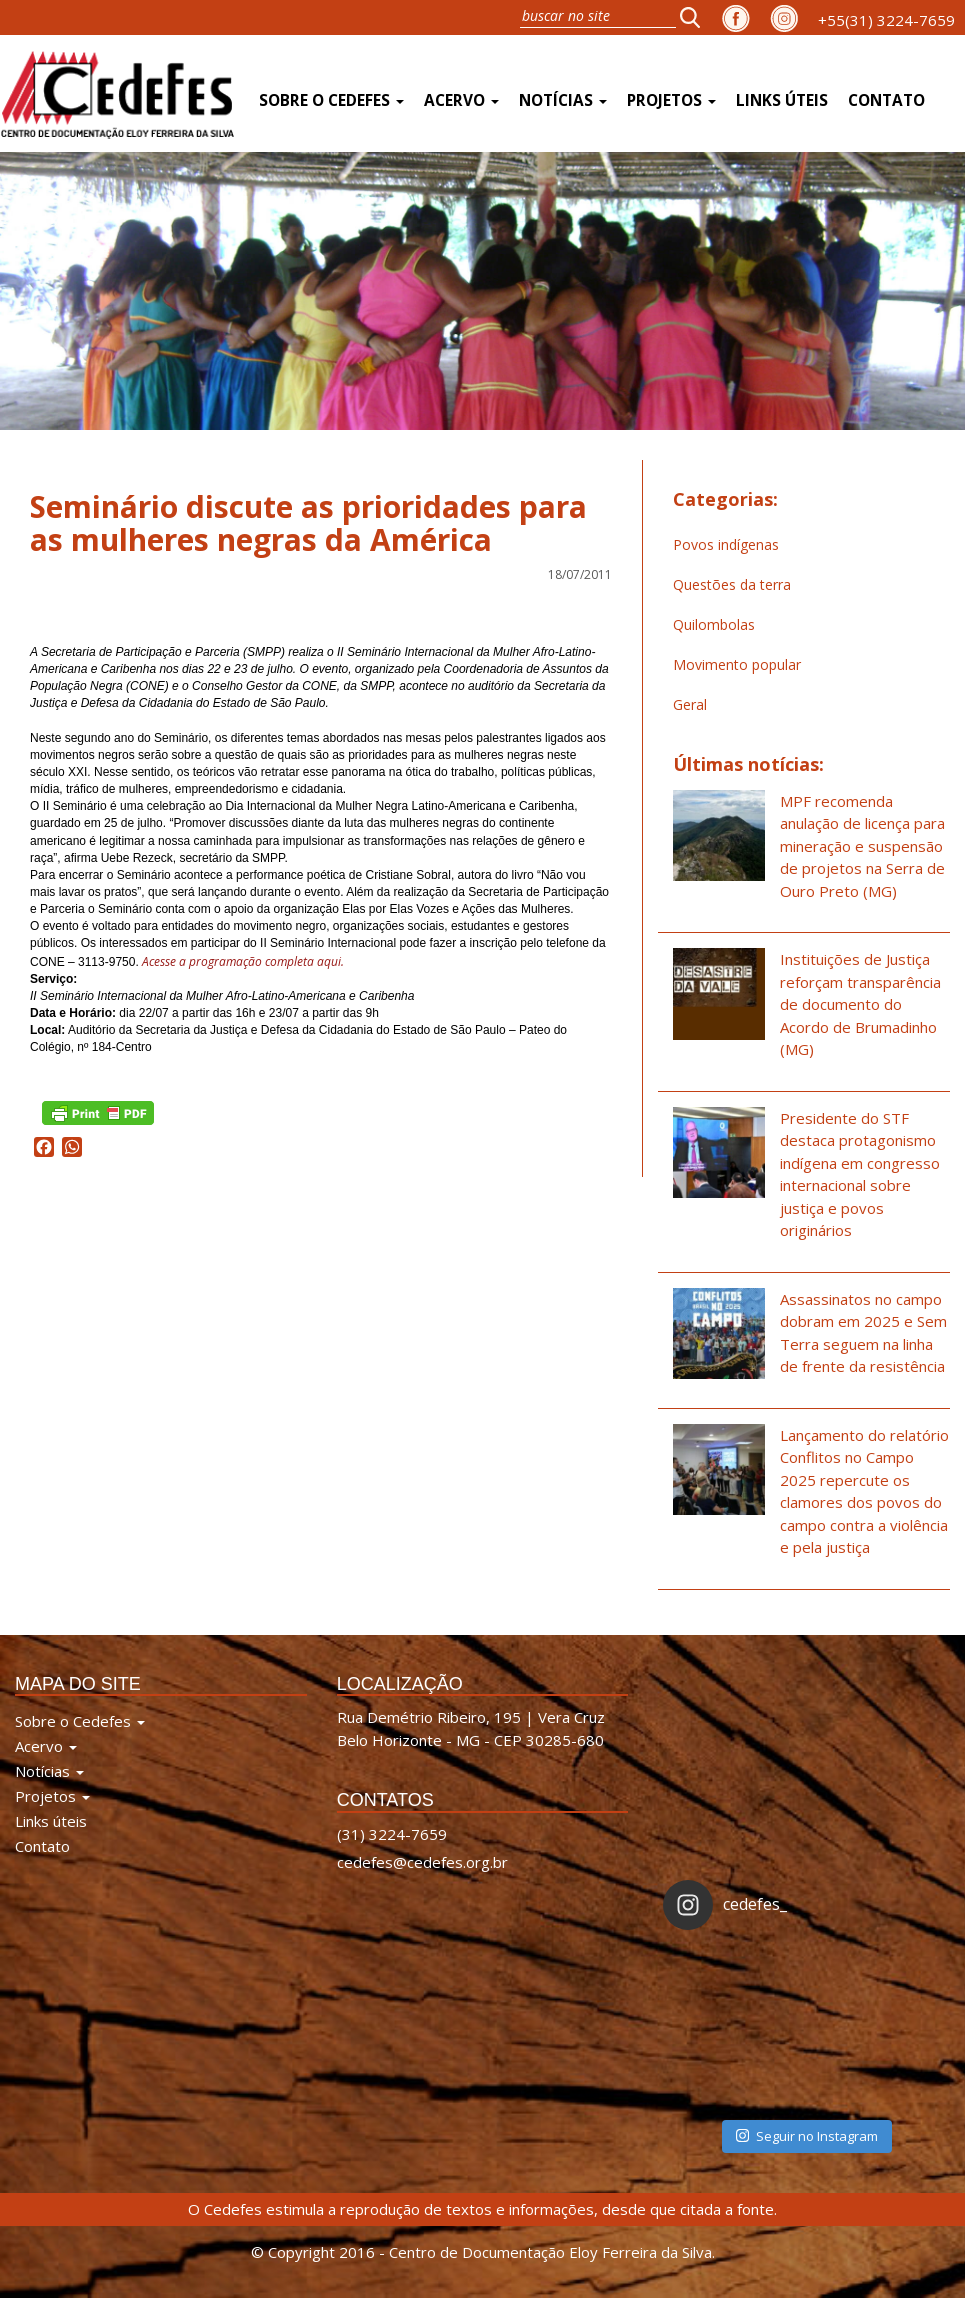 This screenshot has width=965, height=2298. Describe the element at coordinates (461, 100) in the screenshot. I see `Acervo` at that location.